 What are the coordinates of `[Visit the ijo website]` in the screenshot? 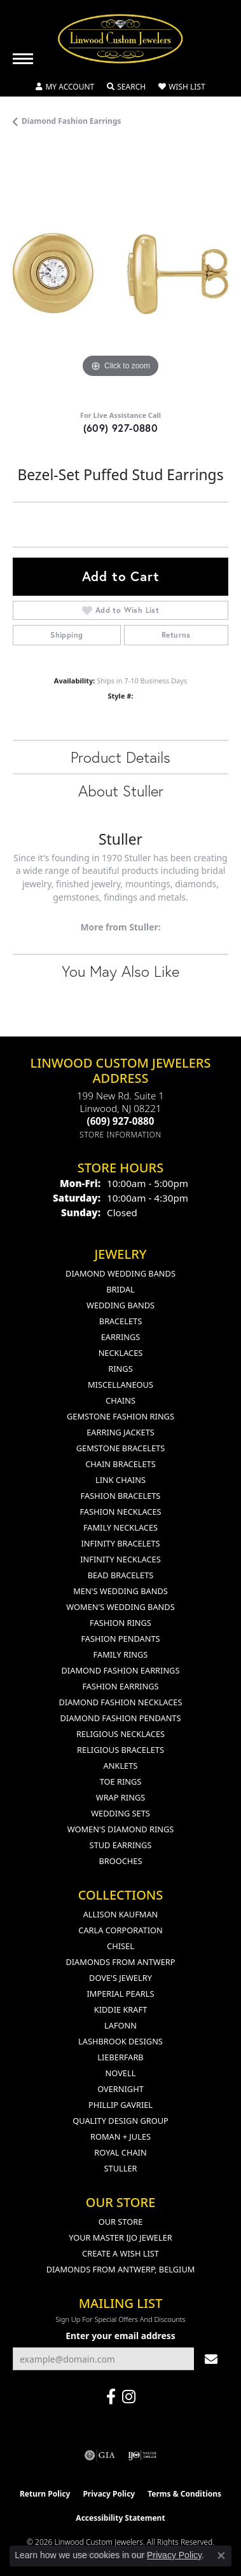 It's located at (142, 2455).